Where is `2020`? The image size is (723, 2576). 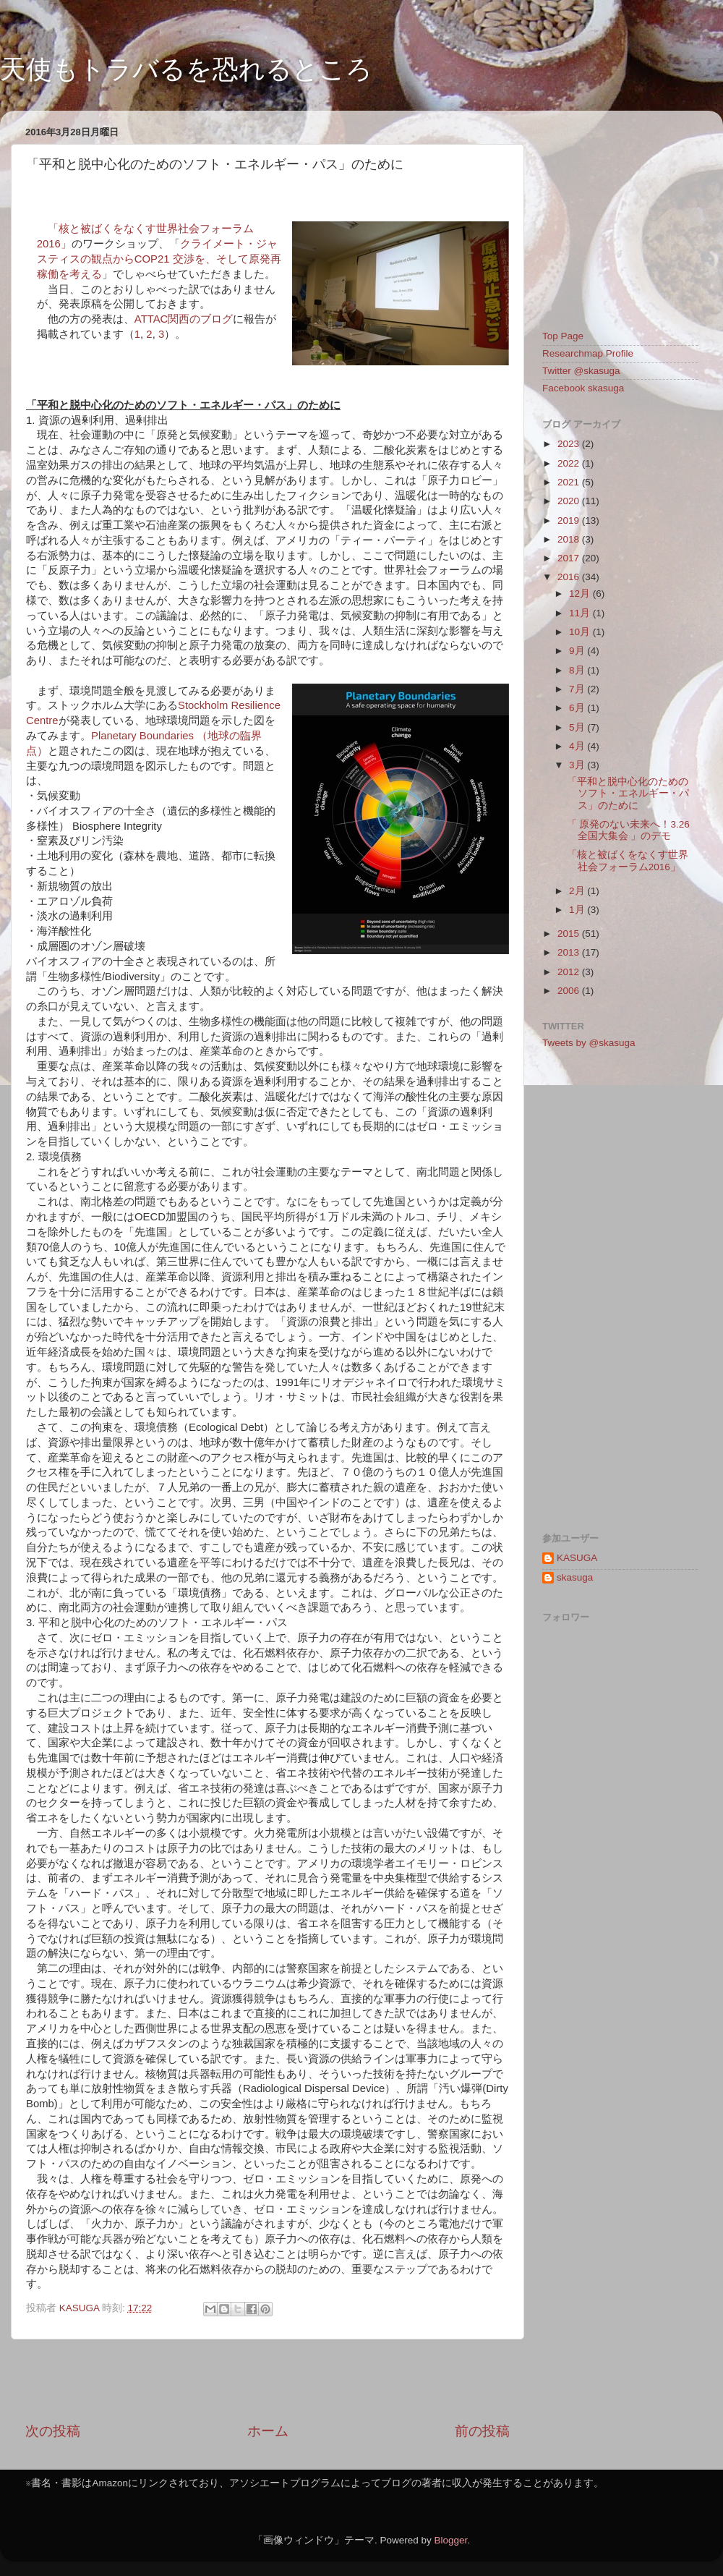
2020 is located at coordinates (569, 501).